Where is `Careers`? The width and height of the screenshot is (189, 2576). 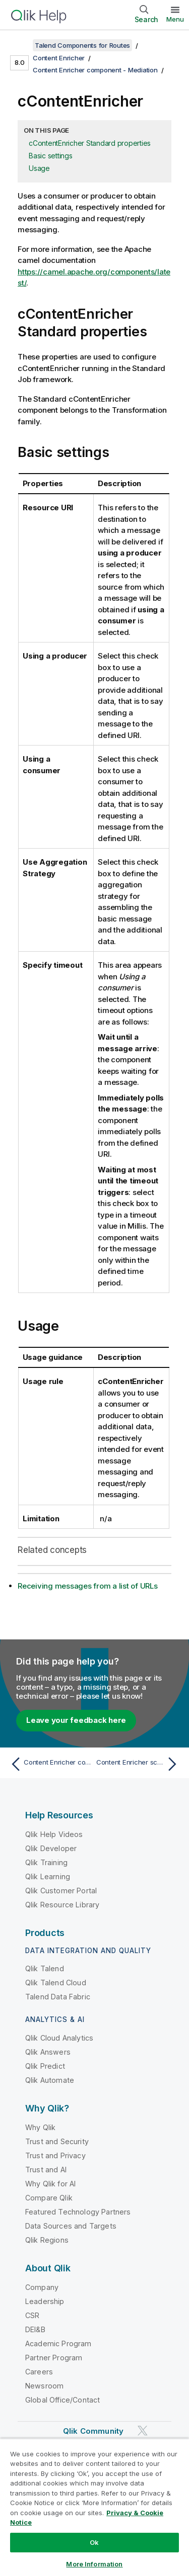
Careers is located at coordinates (39, 2371).